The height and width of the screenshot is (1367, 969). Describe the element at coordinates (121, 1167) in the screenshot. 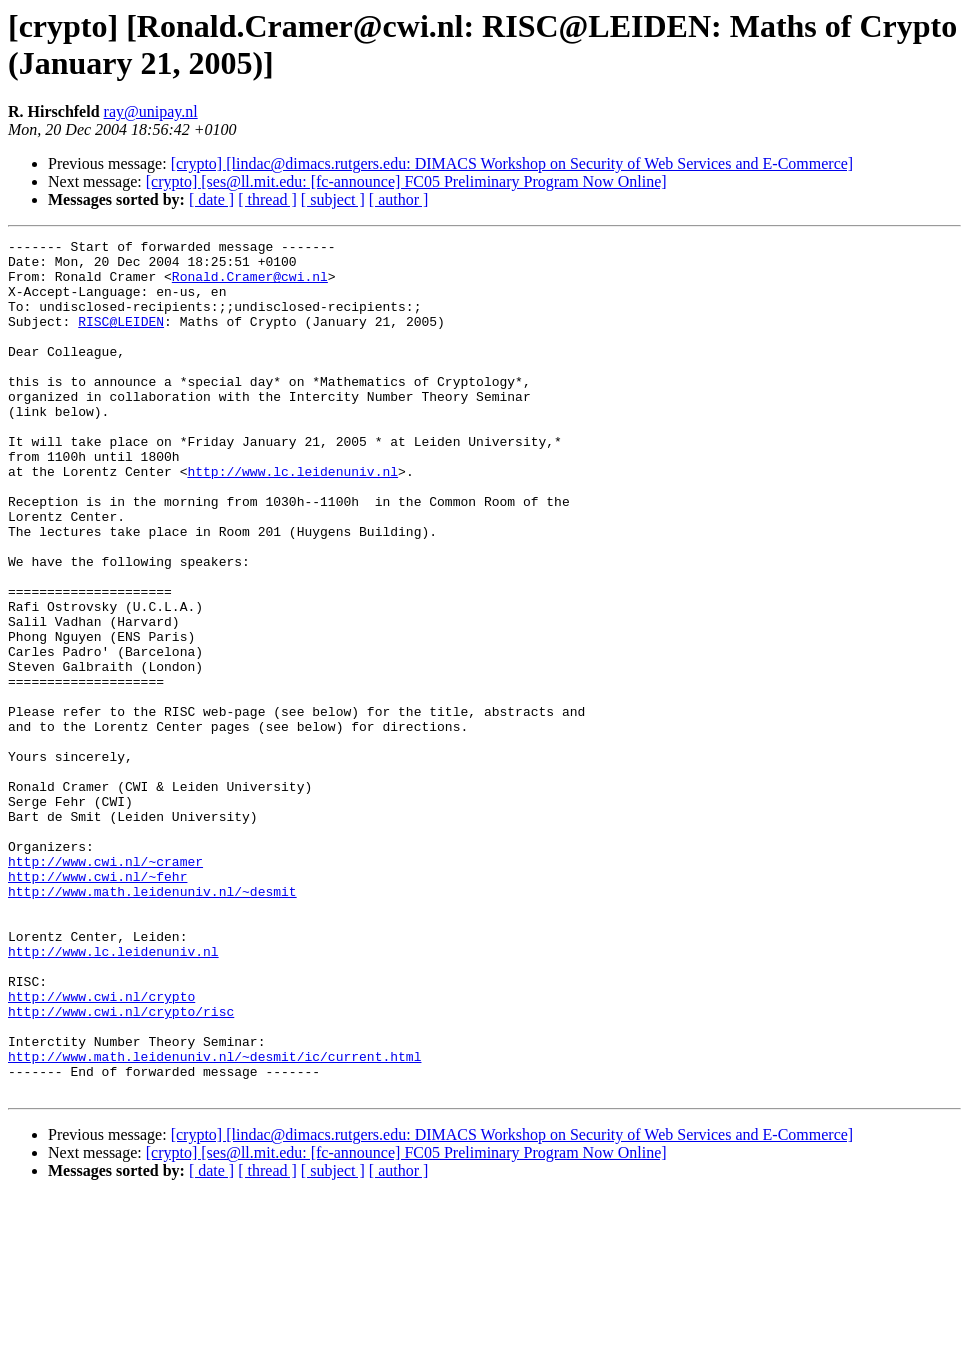

I see `http://www.cwi.nl/crypto/risc` at that location.